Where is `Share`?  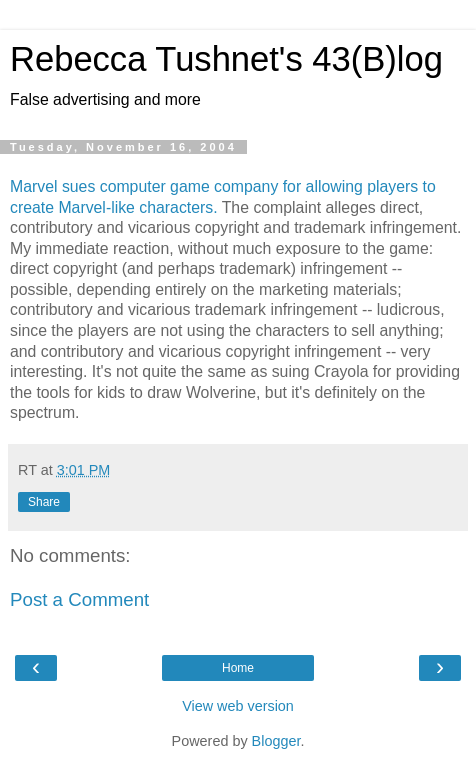 Share is located at coordinates (44, 502).